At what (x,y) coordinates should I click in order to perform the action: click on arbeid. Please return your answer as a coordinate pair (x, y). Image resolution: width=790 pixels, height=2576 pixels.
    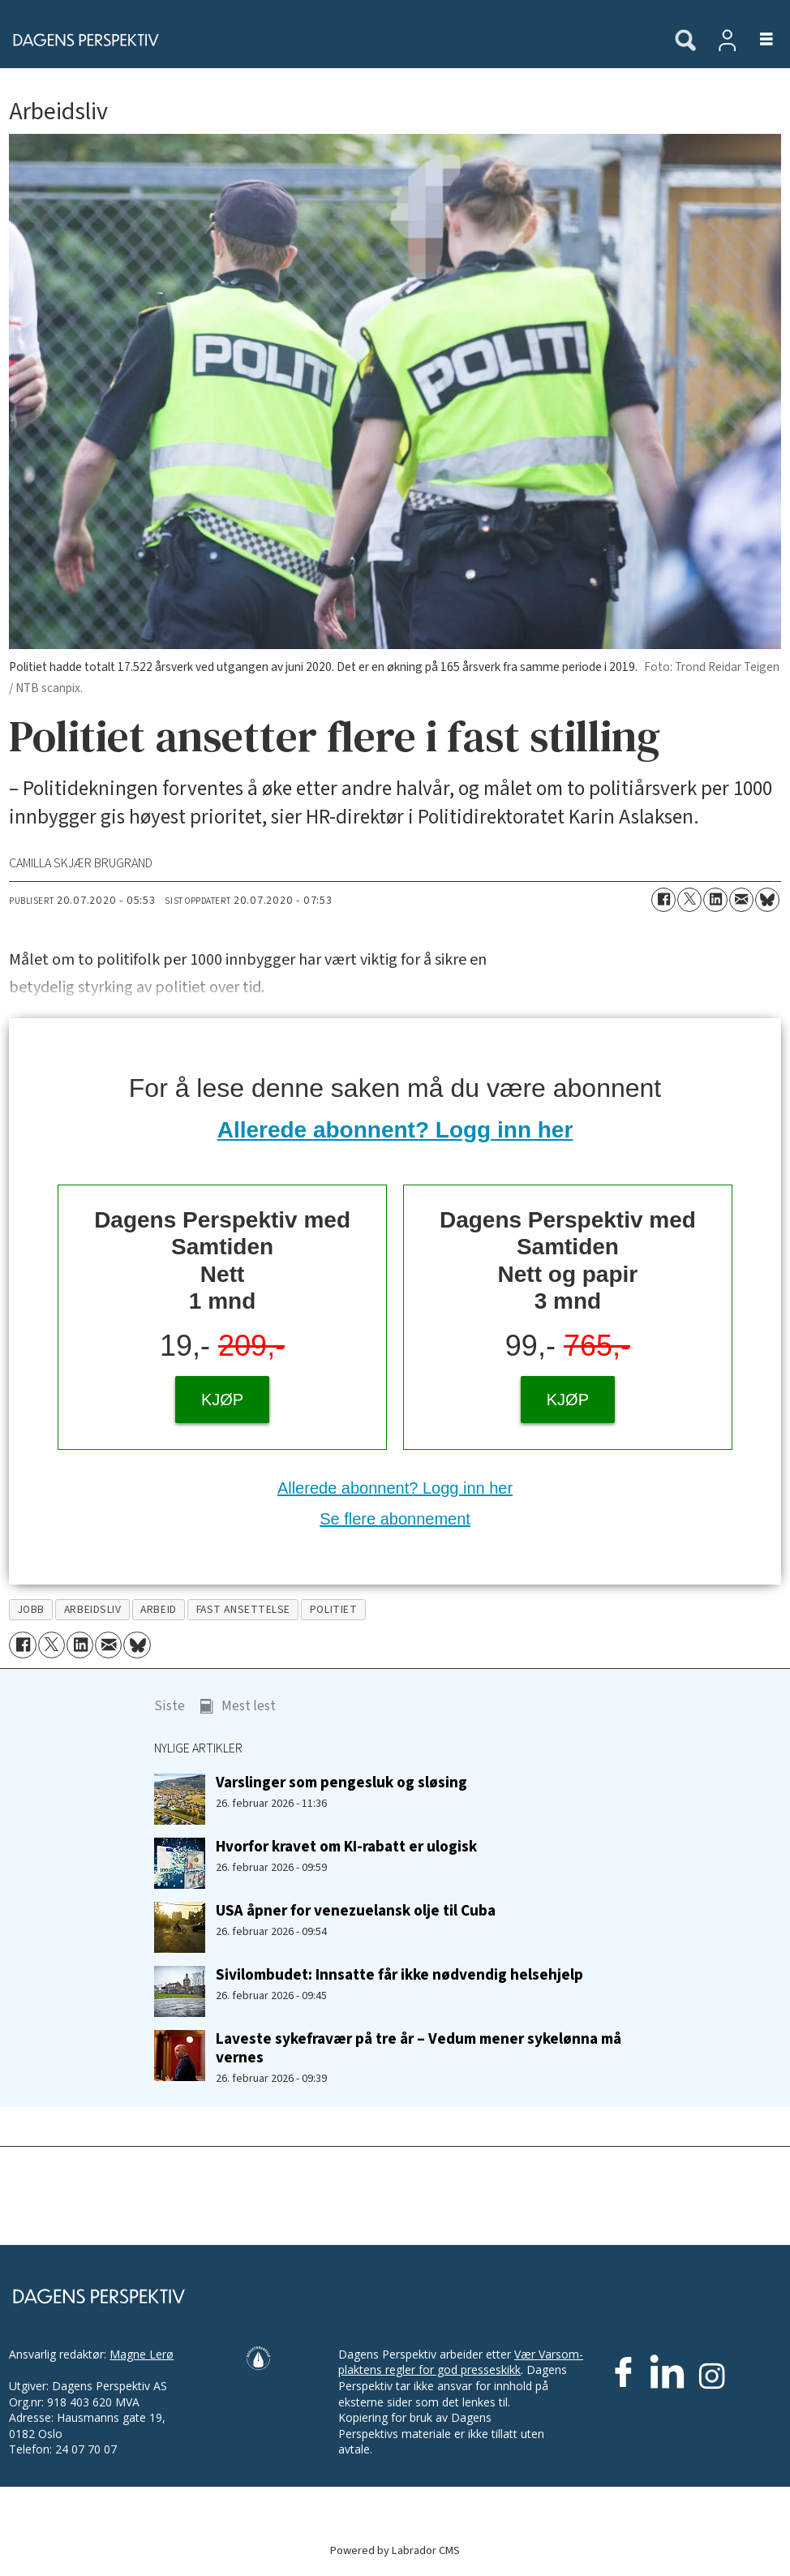
    Looking at the image, I should click on (158, 1609).